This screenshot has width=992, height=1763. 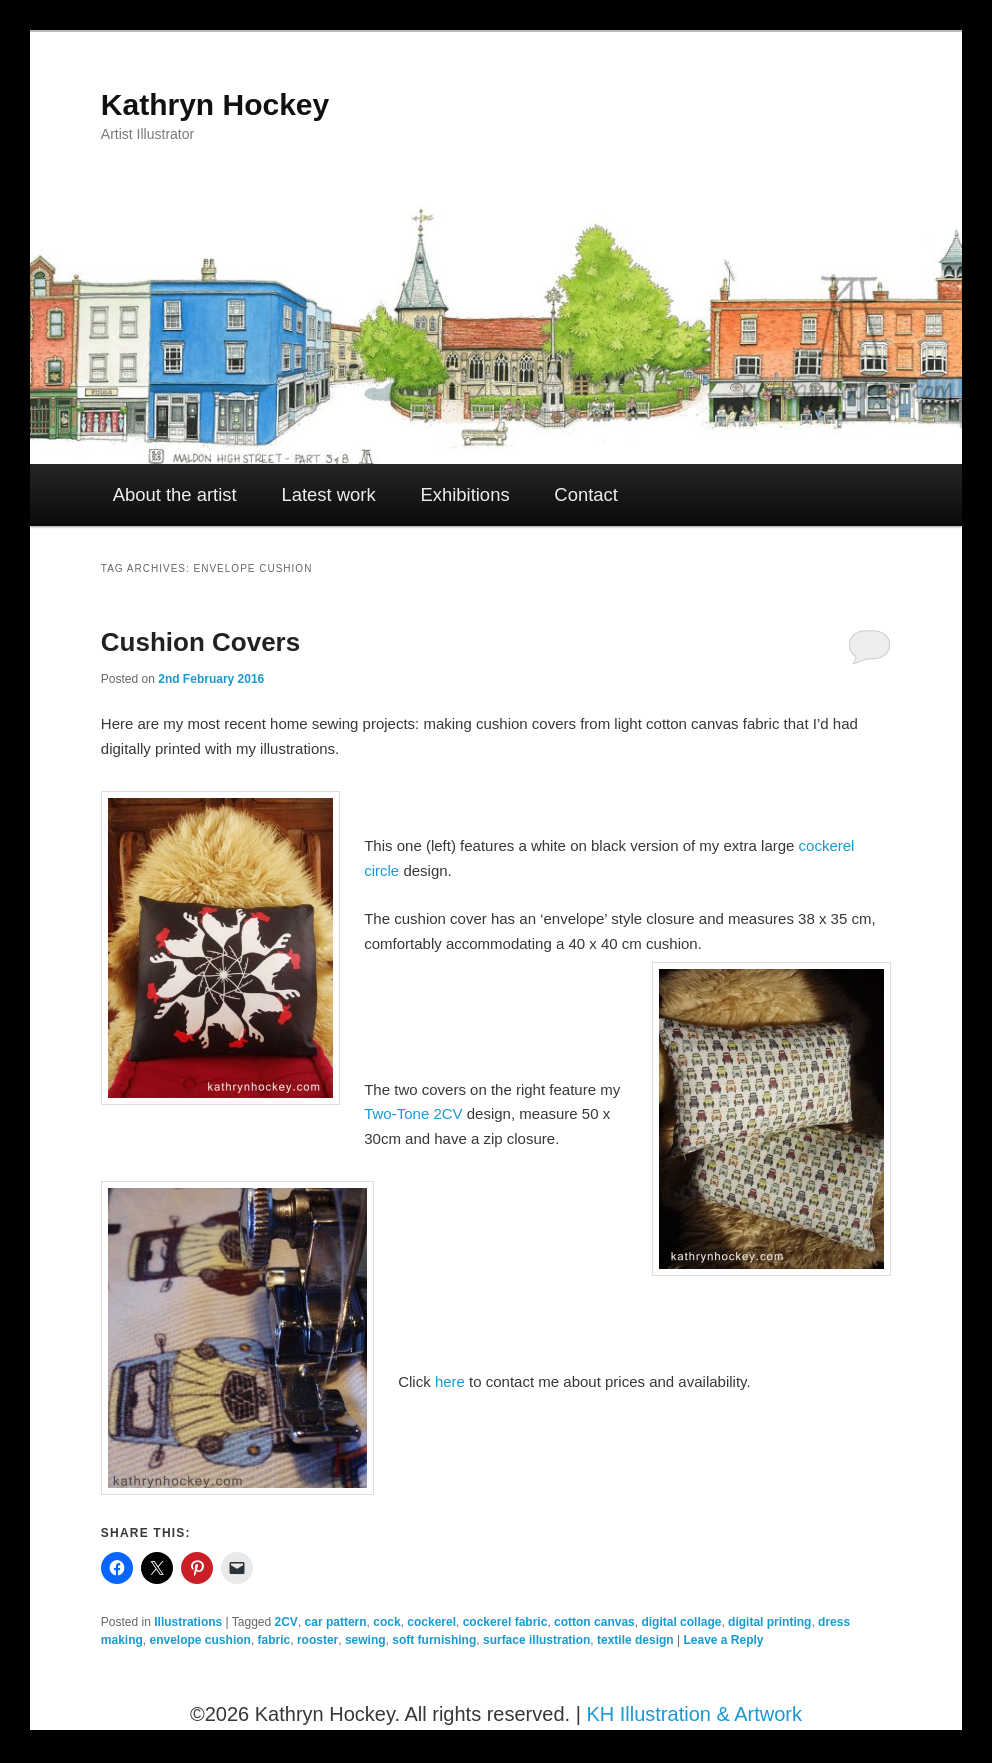 I want to click on envelope cushion, so click(x=200, y=1640).